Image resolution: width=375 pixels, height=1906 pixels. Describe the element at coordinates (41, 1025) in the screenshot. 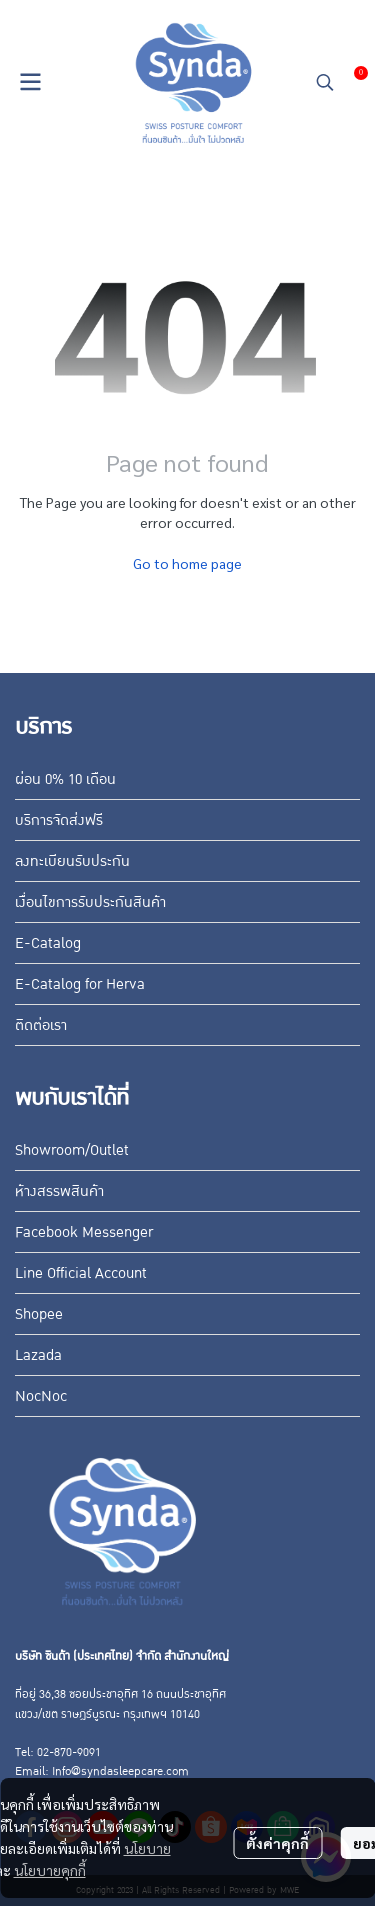

I see `ติดต่อเรา` at that location.